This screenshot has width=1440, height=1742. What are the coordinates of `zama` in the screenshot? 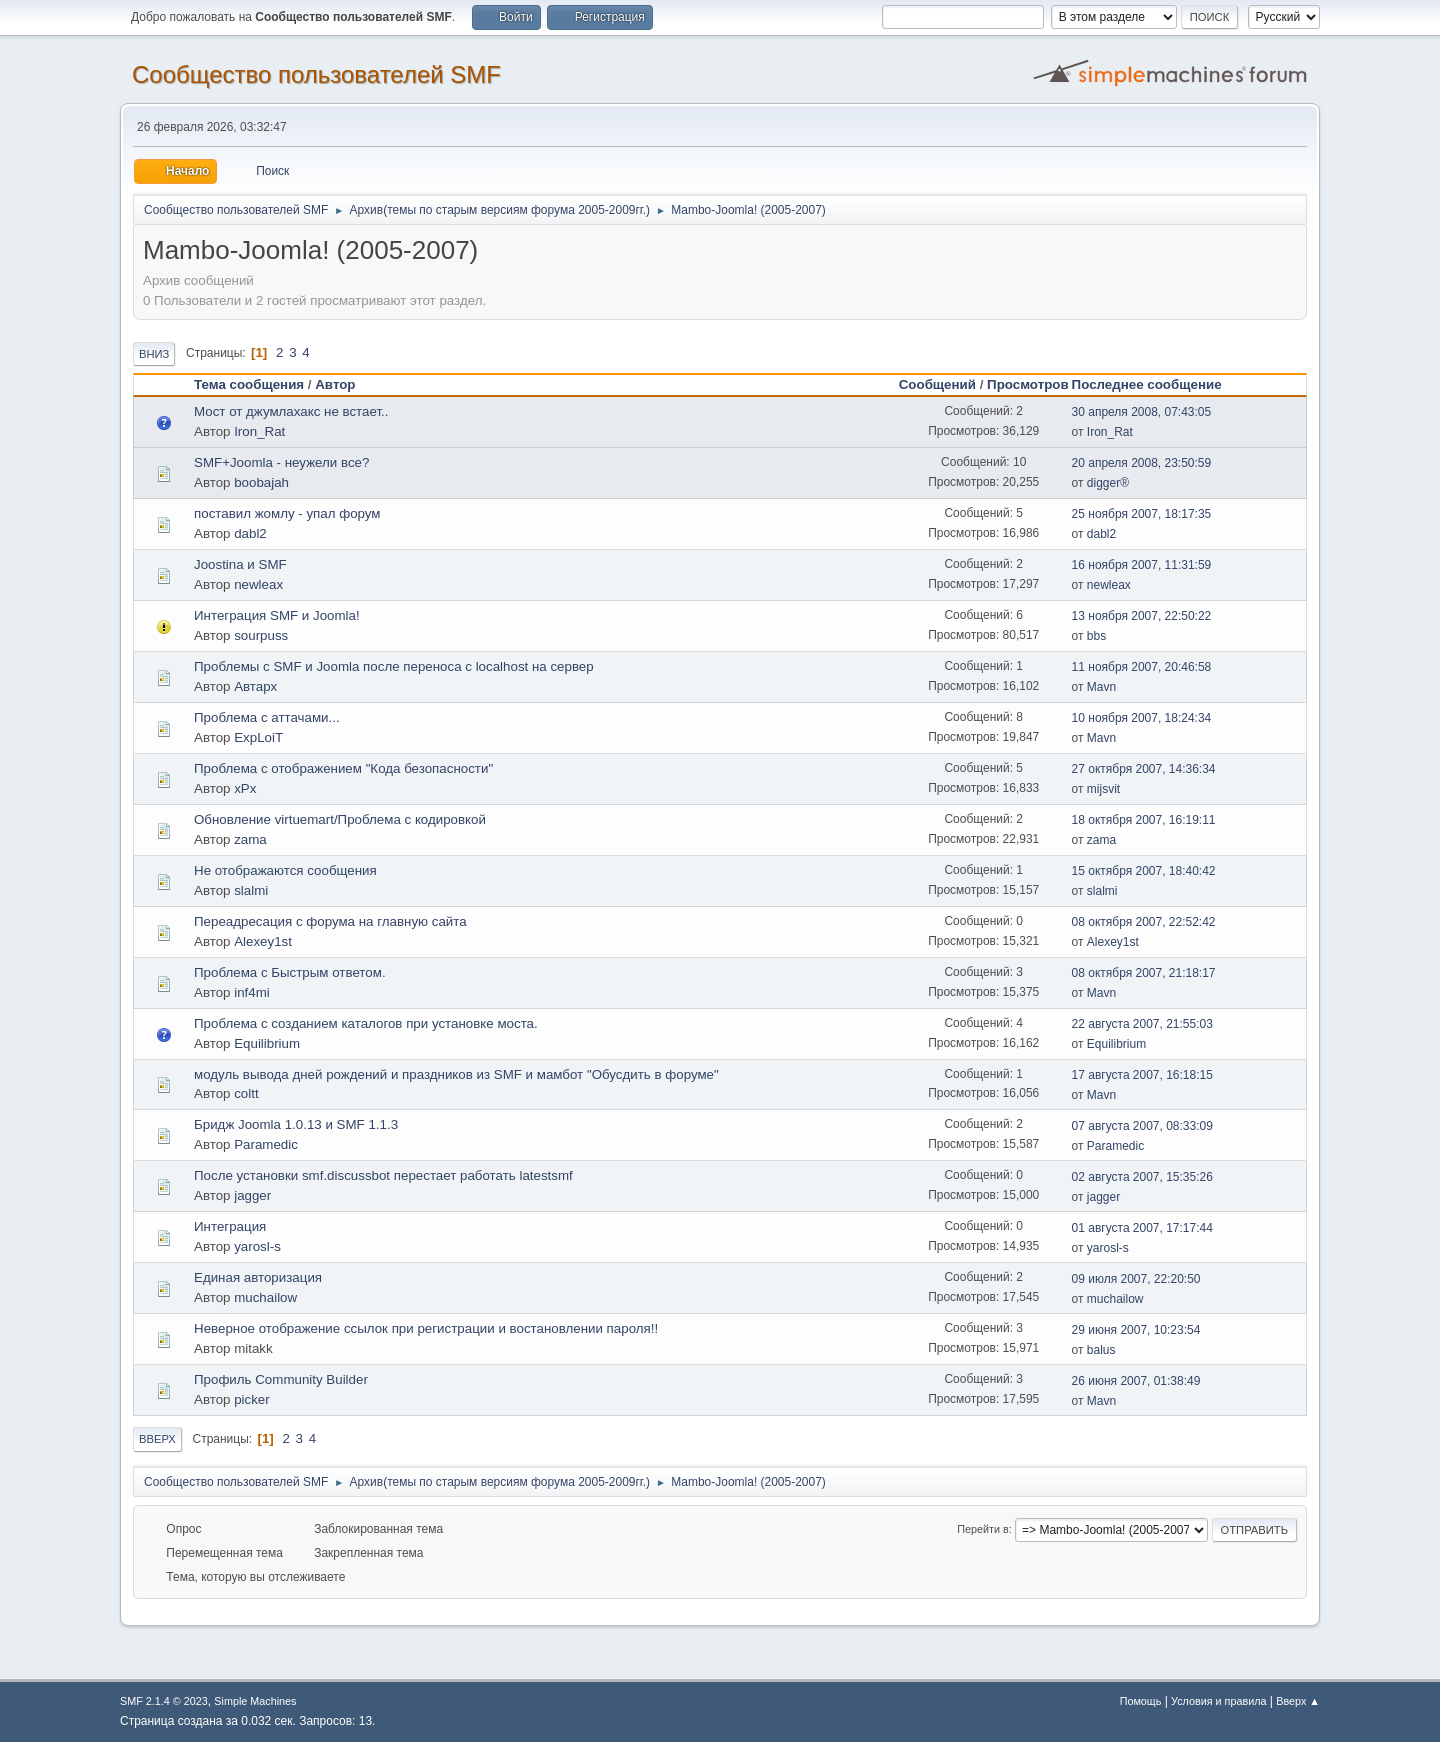 It's located at (250, 839).